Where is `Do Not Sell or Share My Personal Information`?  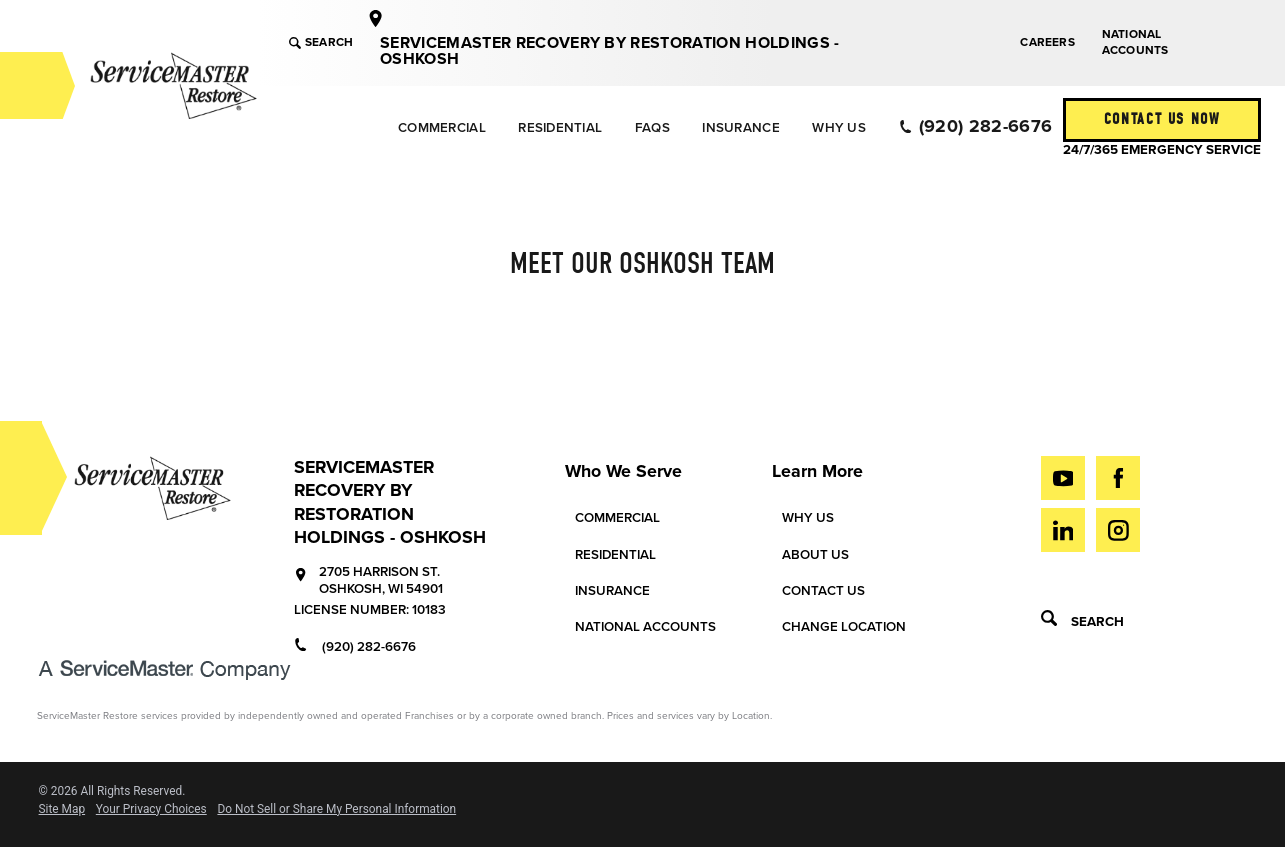 Do Not Sell or Share My Personal Information is located at coordinates (336, 810).